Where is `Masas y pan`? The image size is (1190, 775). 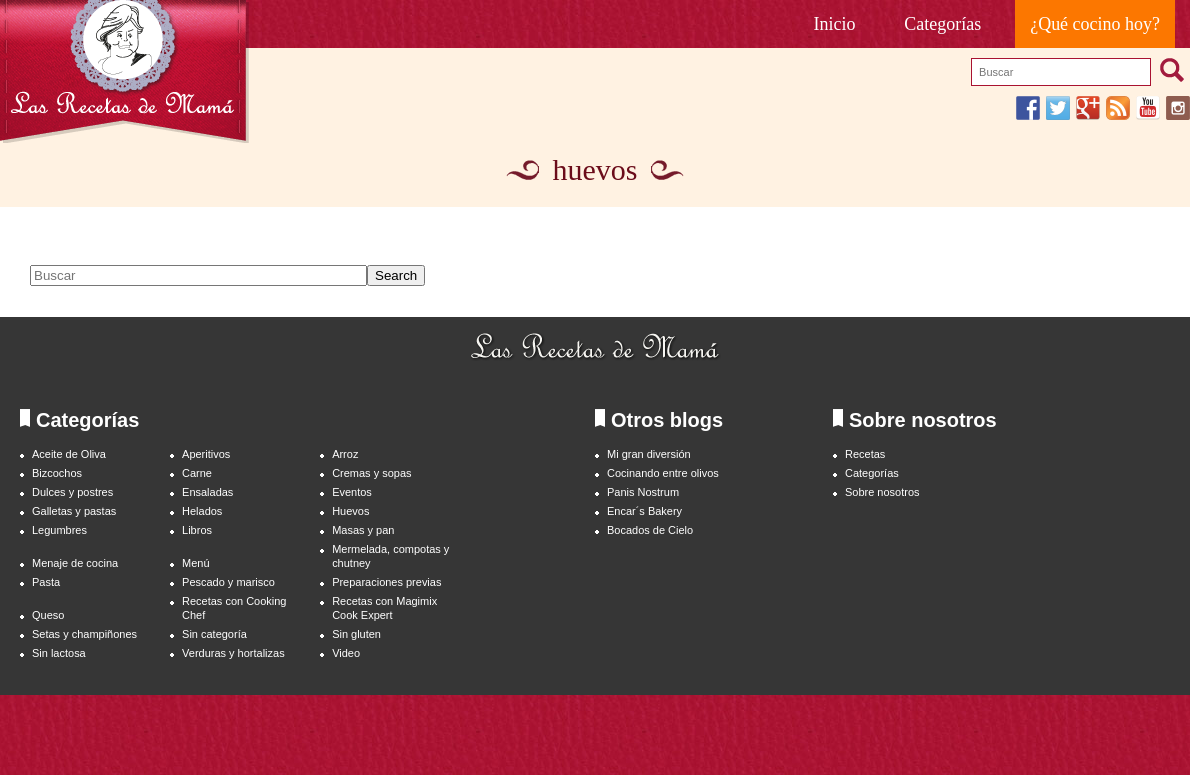 Masas y pan is located at coordinates (363, 530).